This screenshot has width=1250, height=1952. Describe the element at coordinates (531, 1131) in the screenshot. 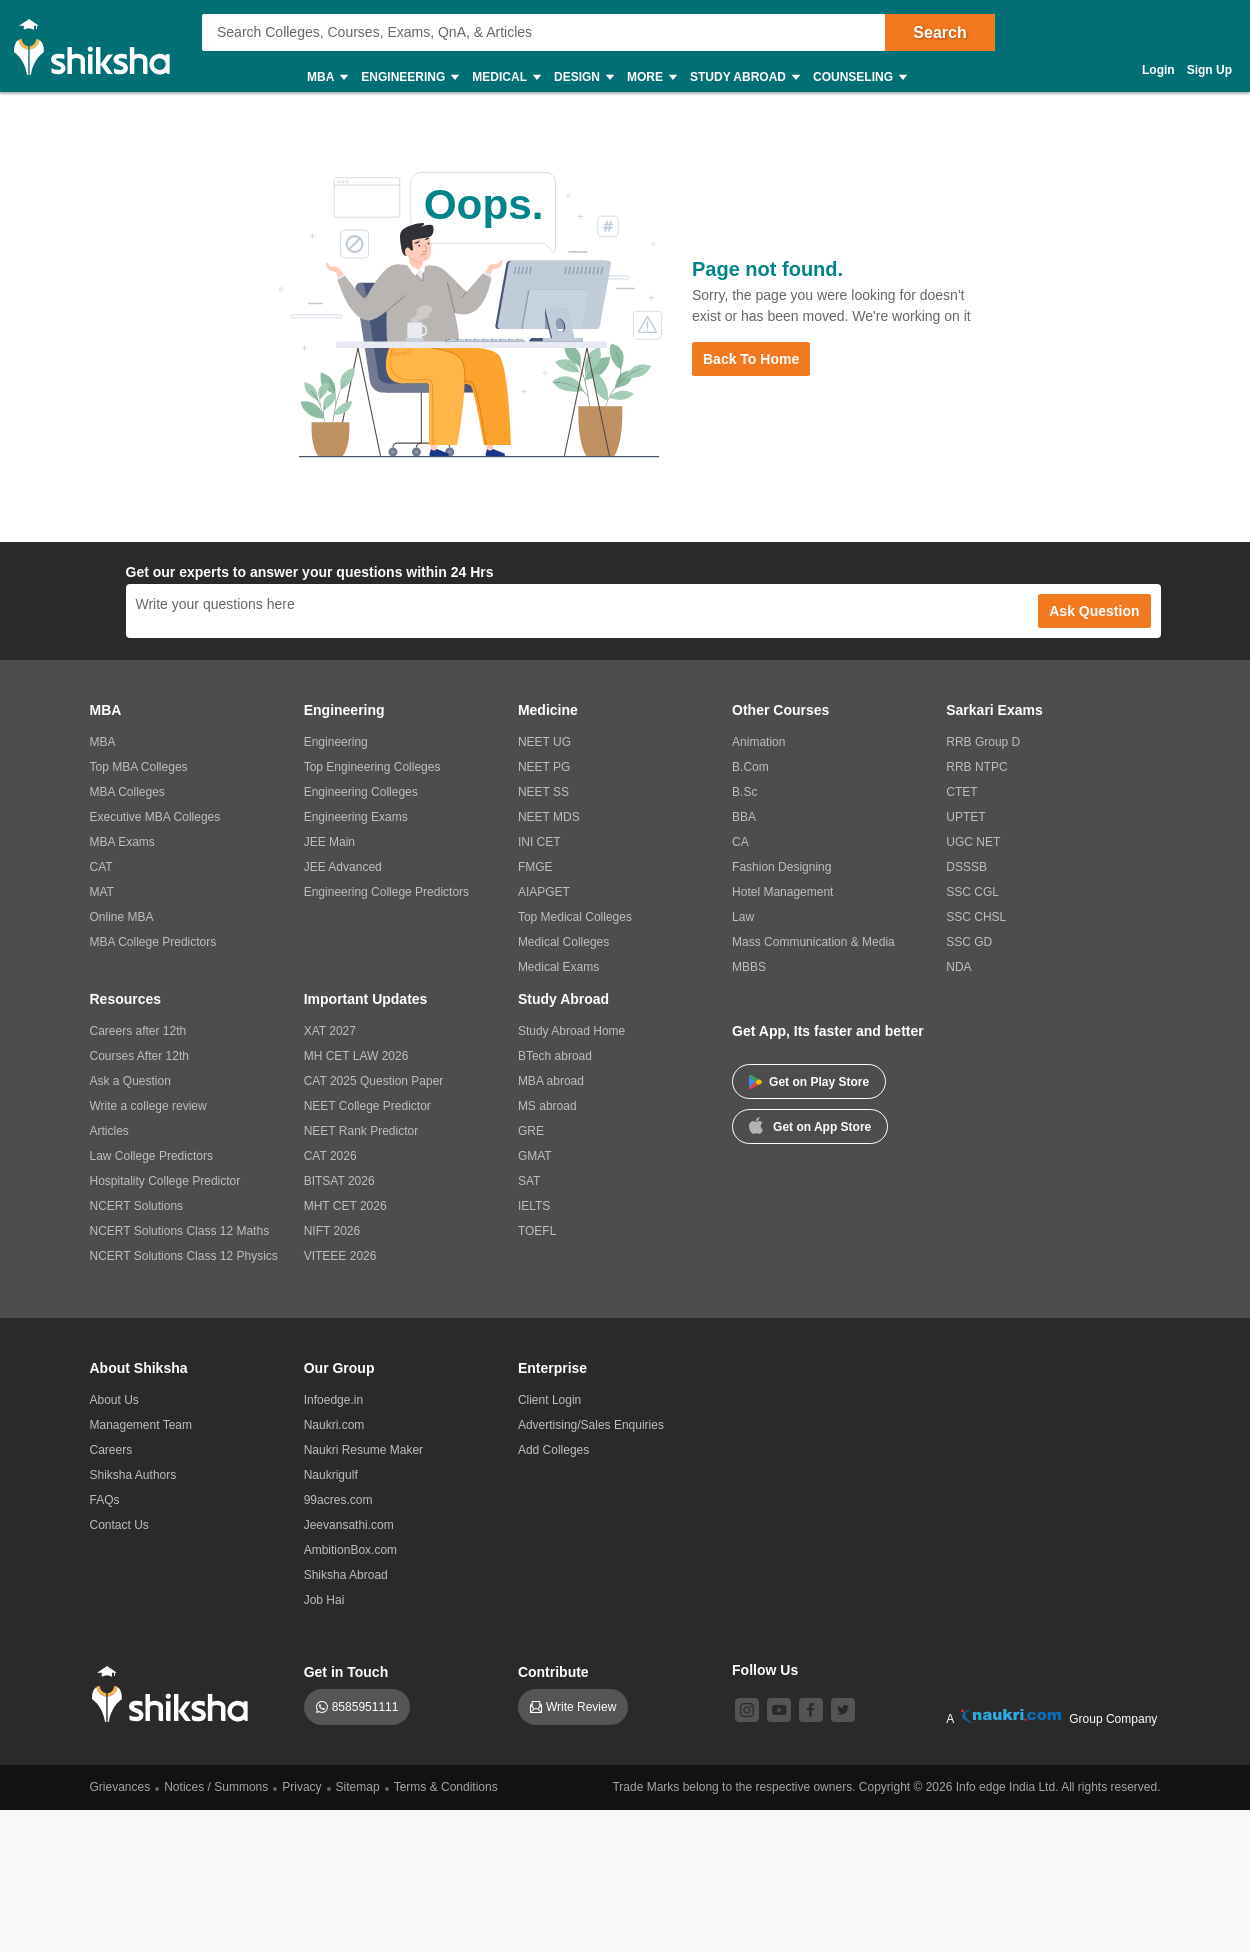

I see `GRE` at that location.